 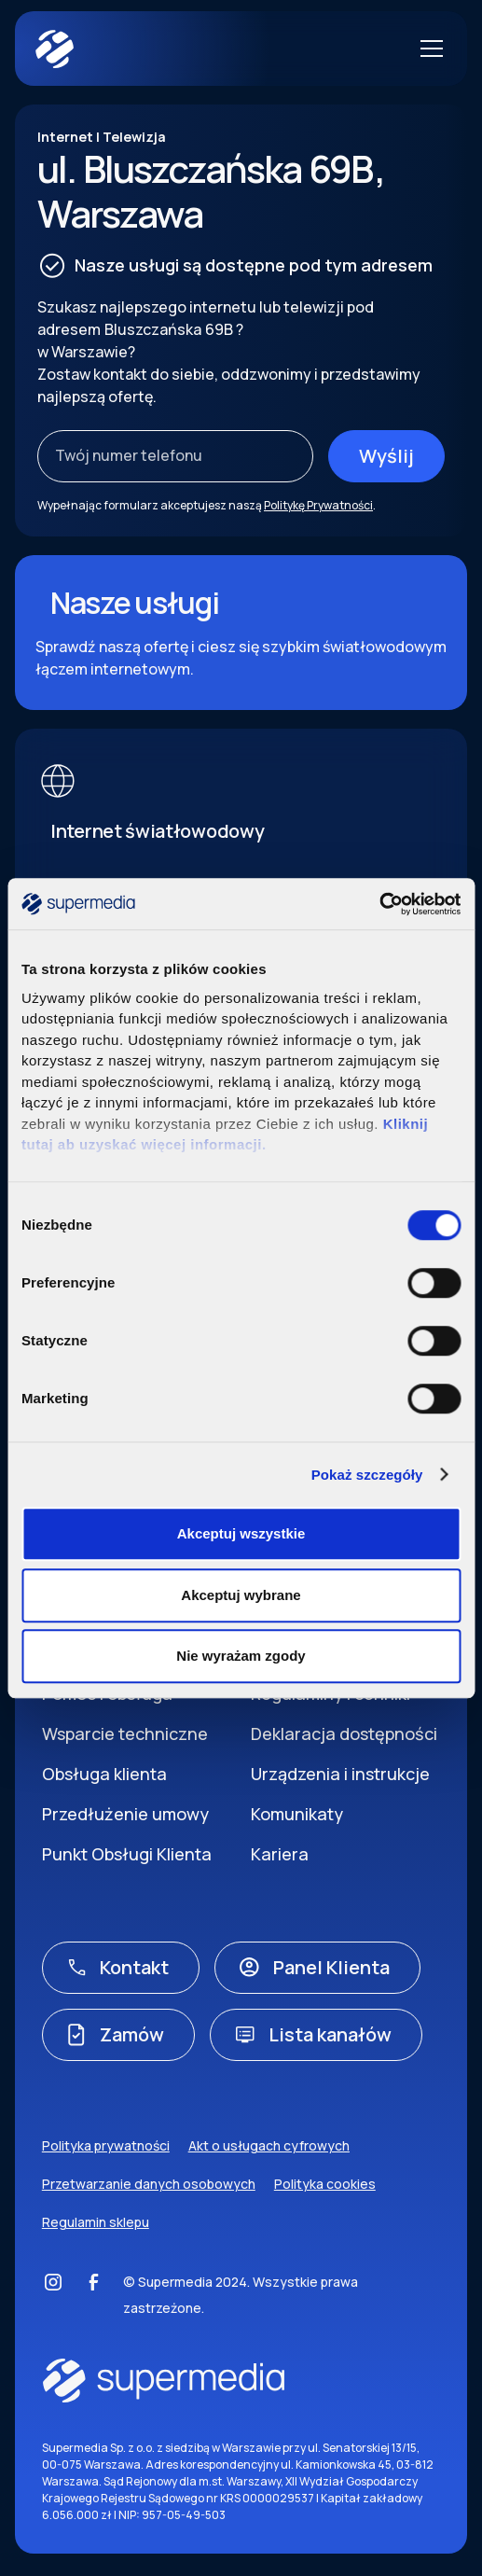 I want to click on Wsparcie techniczne, so click(x=125, y=1733).